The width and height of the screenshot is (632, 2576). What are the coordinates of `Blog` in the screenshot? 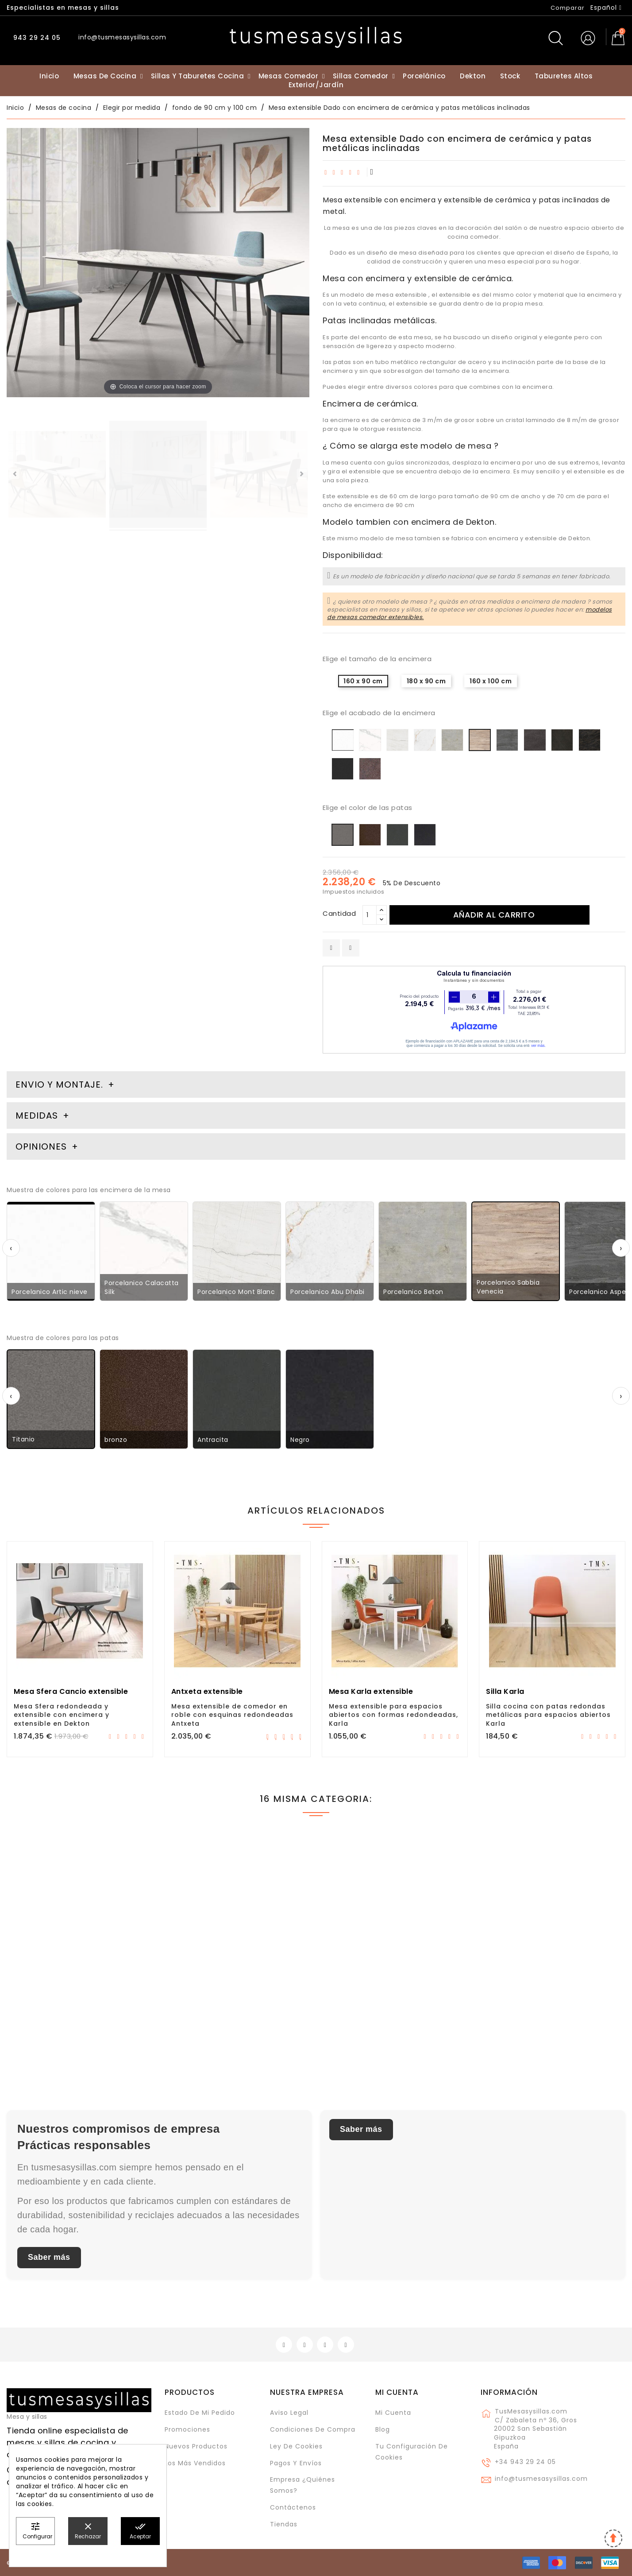 It's located at (382, 2429).